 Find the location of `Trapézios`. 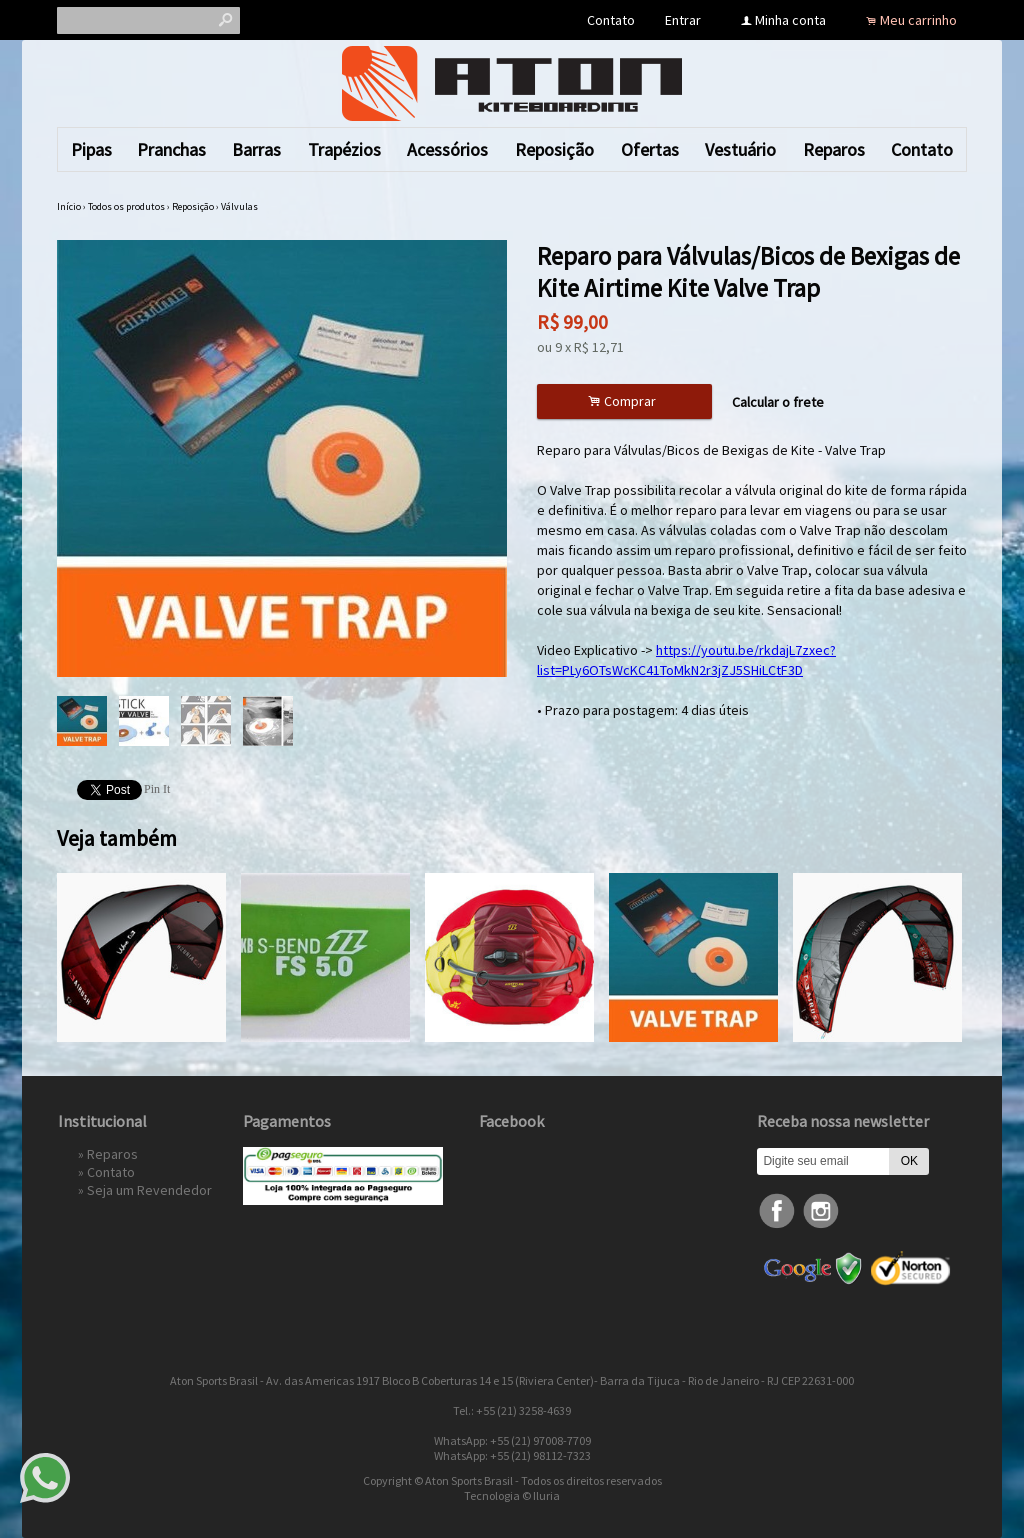

Trapézios is located at coordinates (344, 149).